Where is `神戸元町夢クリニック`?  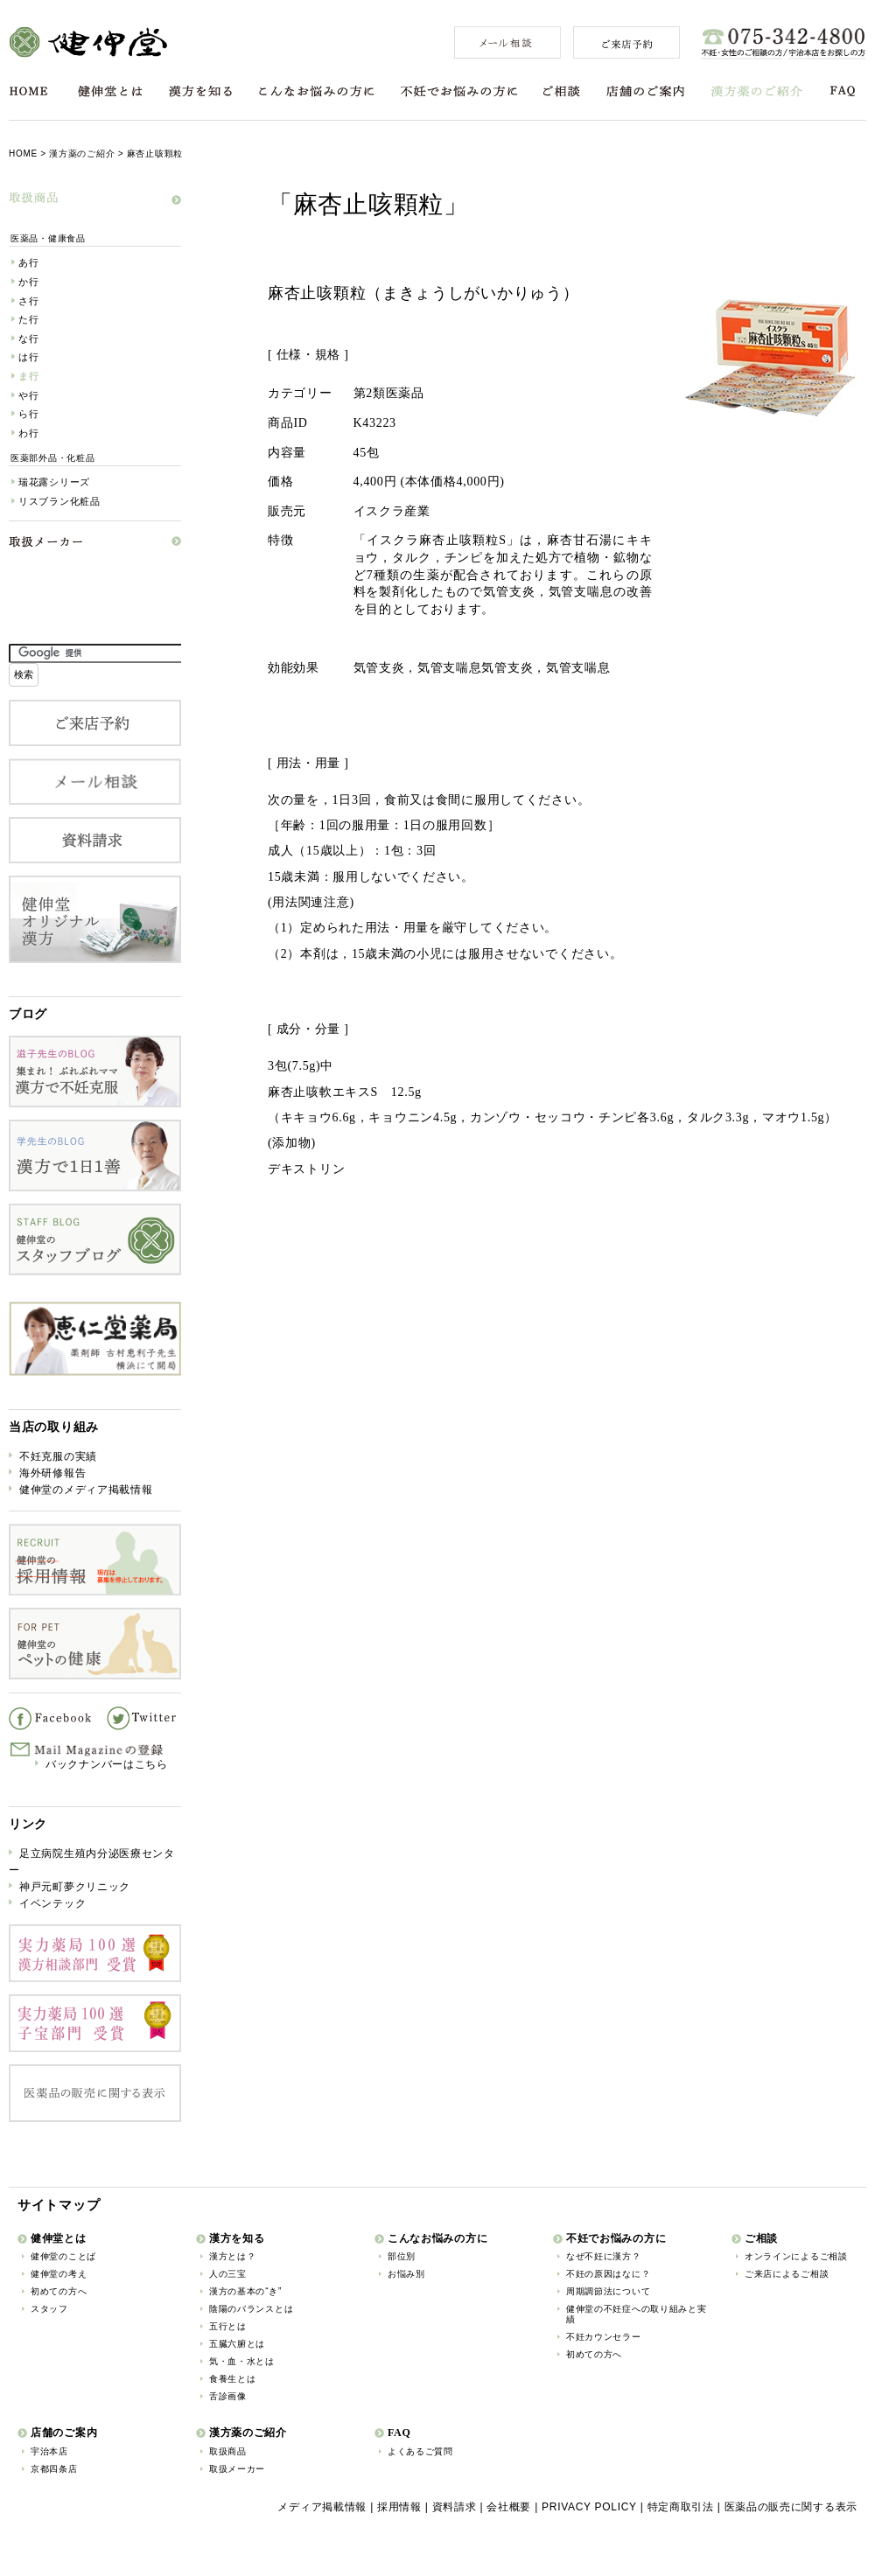
神戸元町夢クリニック is located at coordinates (74, 1887).